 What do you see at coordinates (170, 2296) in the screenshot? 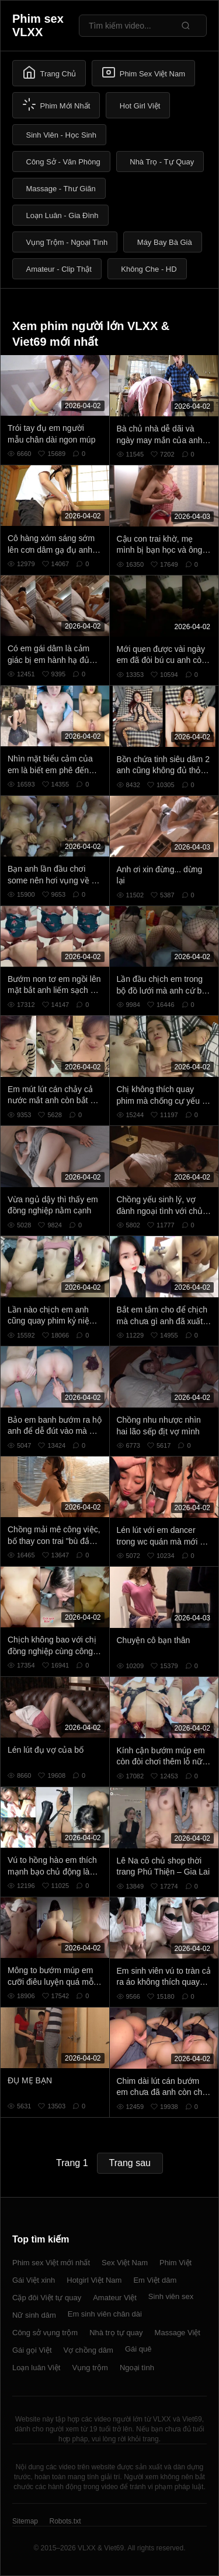
I see `Sinh viên sex` at bounding box center [170, 2296].